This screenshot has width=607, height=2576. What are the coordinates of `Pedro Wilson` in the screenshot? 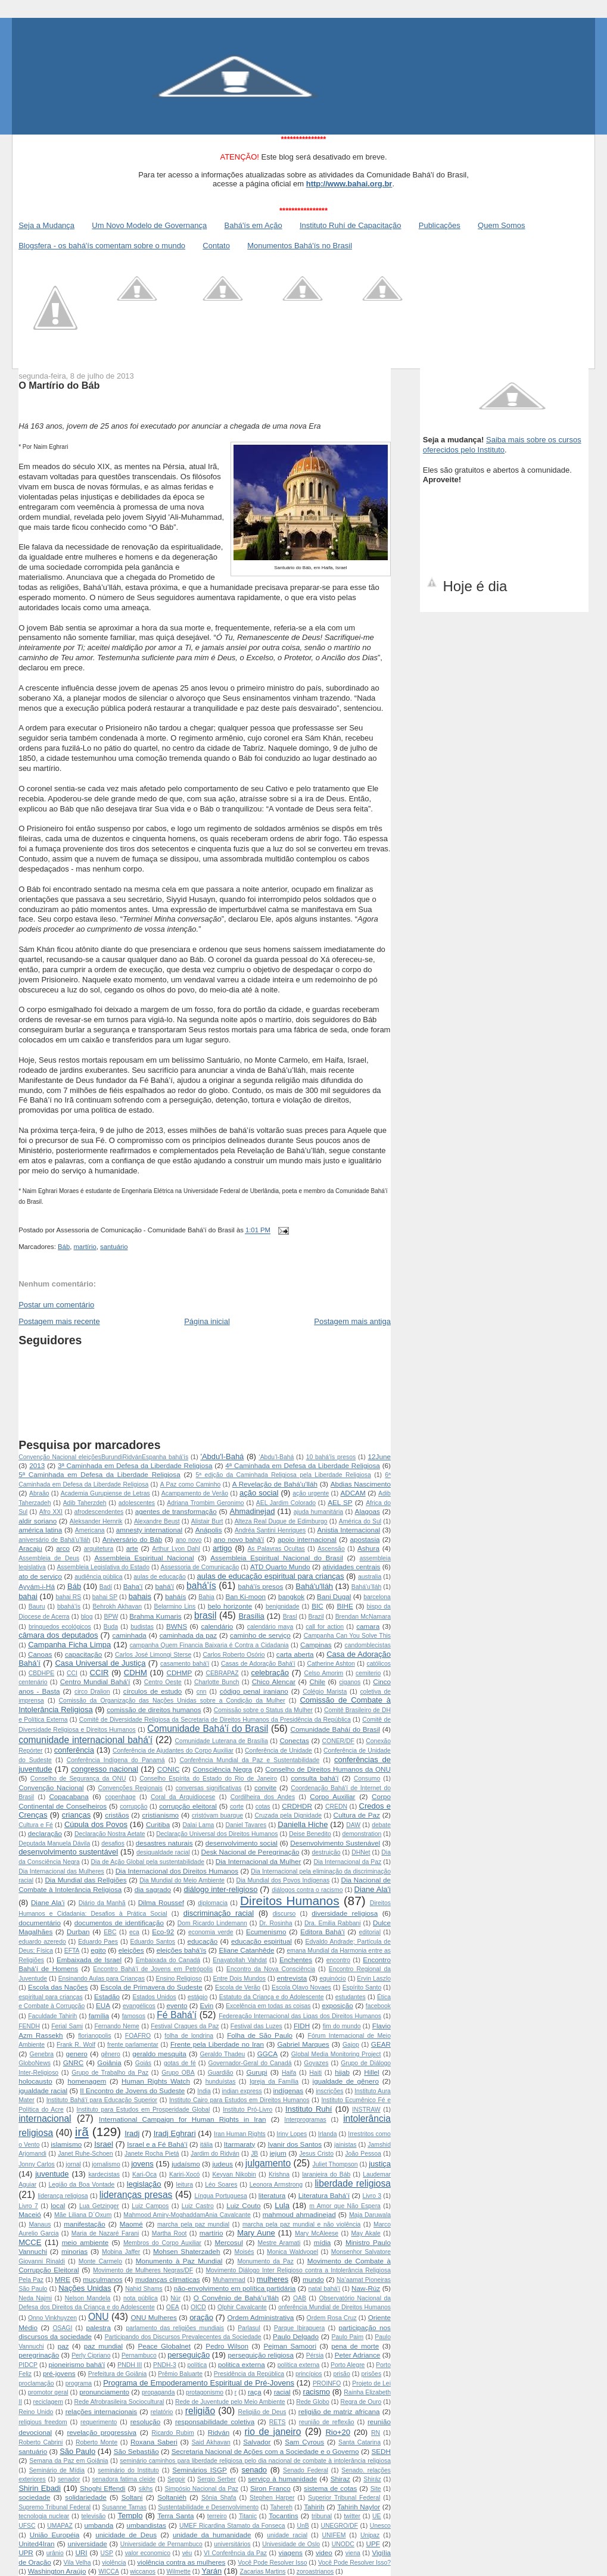 It's located at (227, 2346).